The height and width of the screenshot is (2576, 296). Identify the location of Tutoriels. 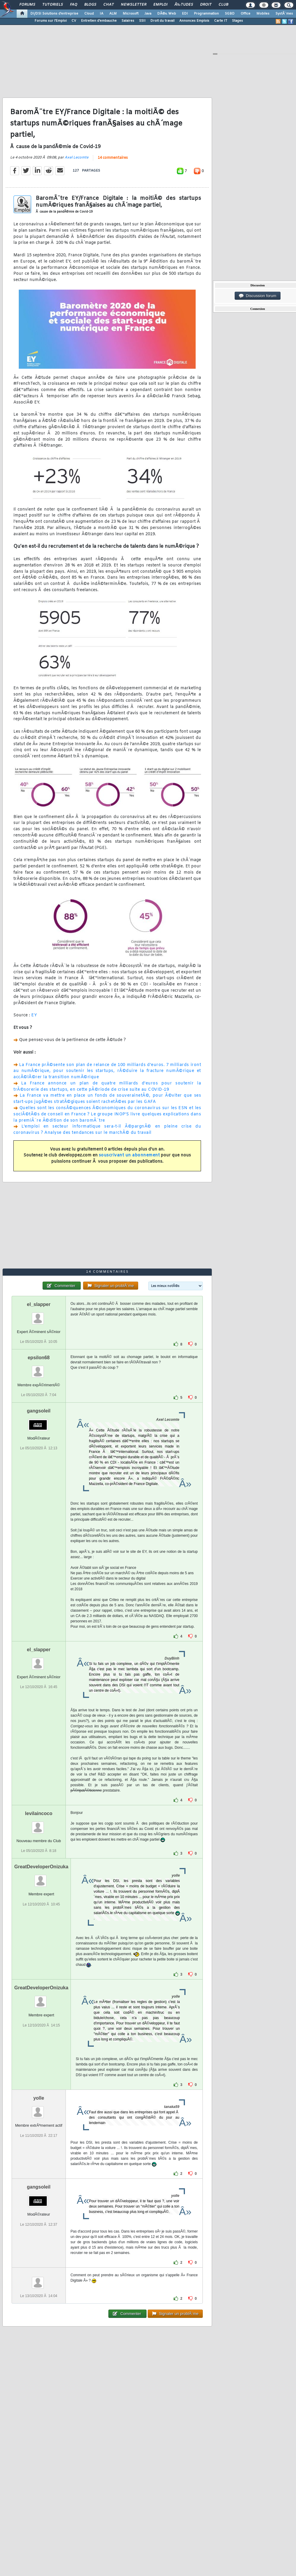
(52, 4).